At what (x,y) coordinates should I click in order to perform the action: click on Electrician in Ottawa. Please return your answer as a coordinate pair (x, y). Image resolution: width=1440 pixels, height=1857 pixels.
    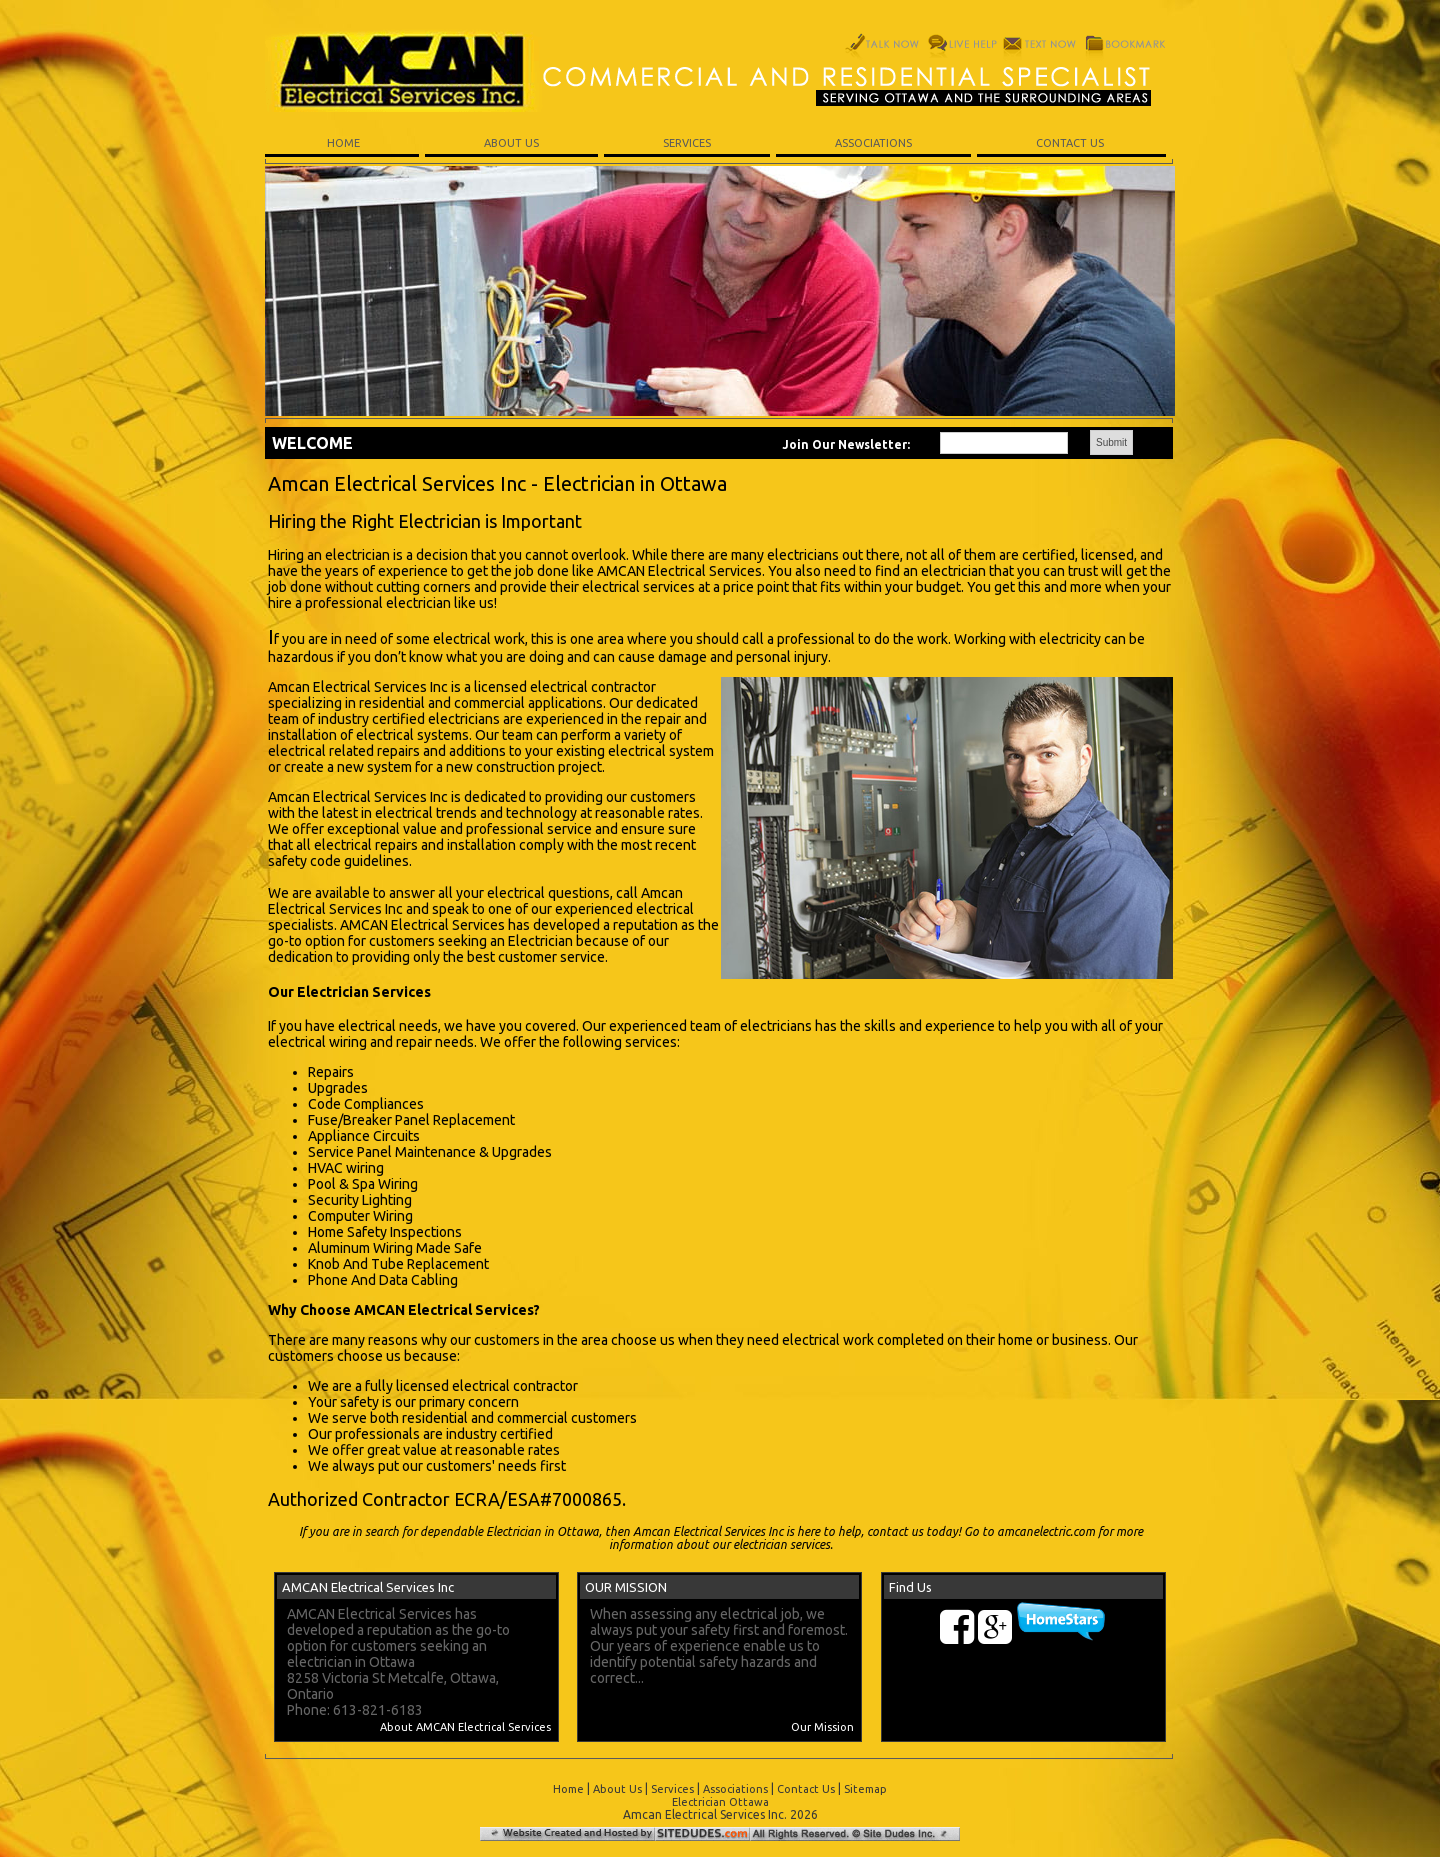
    Looking at the image, I should click on (542, 1531).